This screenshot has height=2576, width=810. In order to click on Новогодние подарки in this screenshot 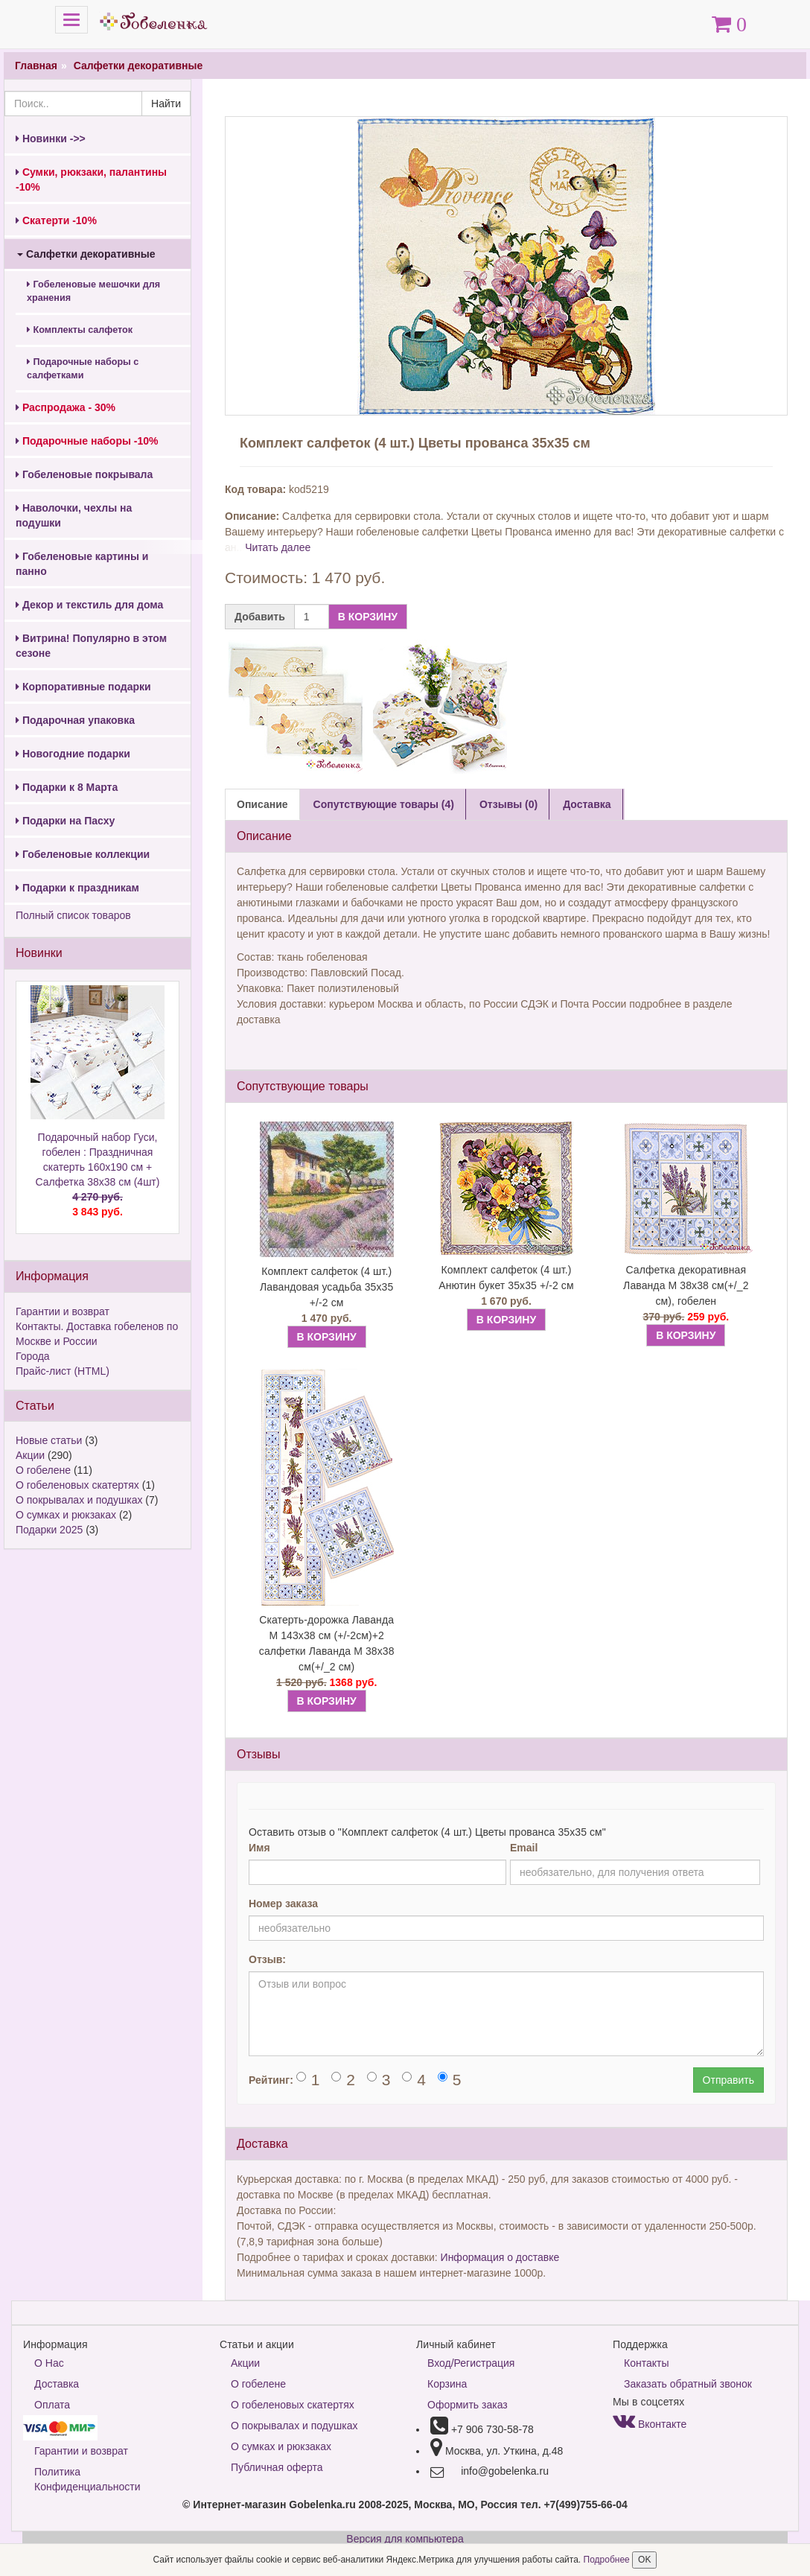, I will do `click(73, 754)`.